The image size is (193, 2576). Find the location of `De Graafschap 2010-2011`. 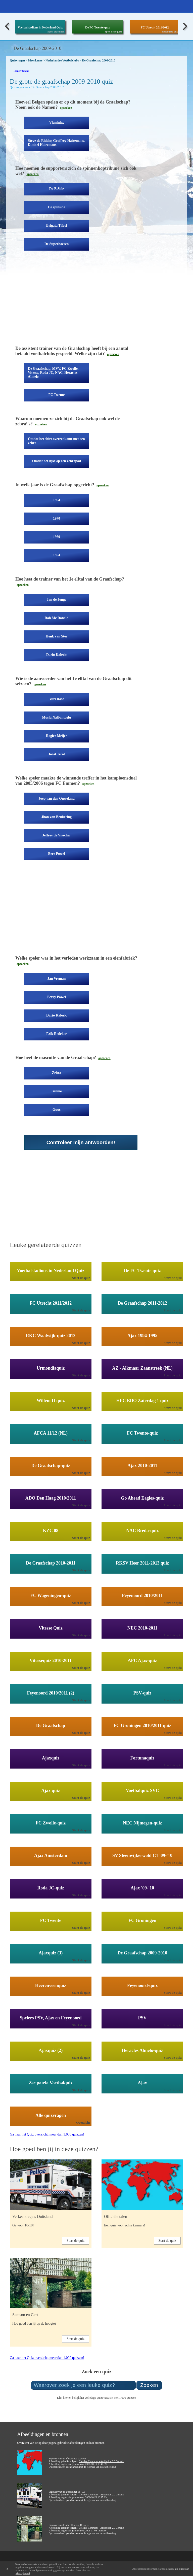

De Graafschap 2010-2011 is located at coordinates (50, 1563).